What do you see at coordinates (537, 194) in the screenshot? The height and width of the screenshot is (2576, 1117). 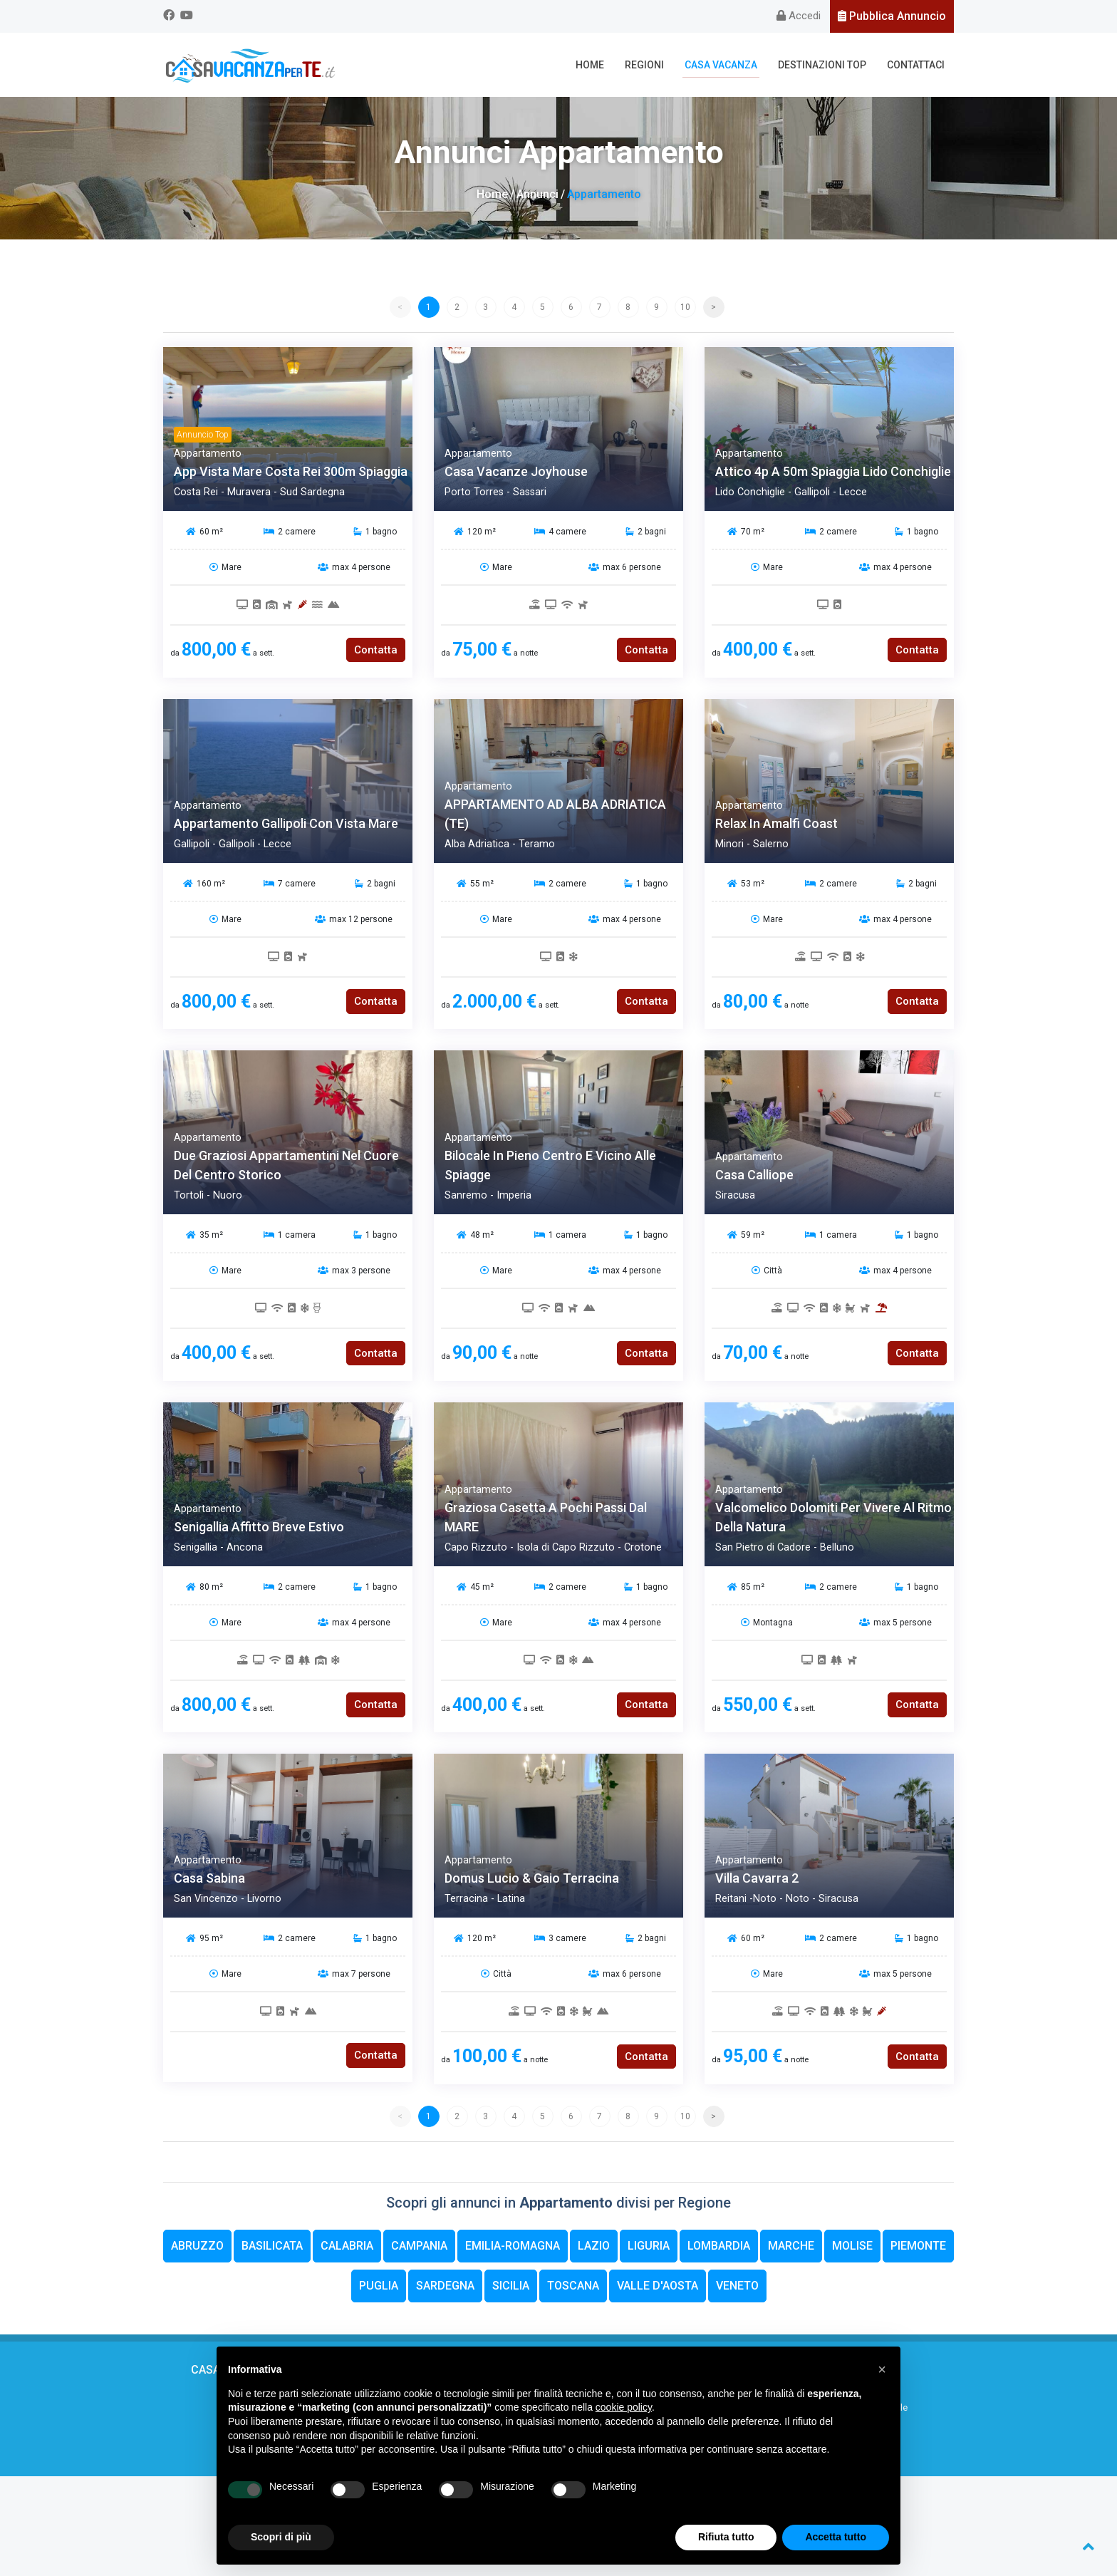 I see `Annunci` at bounding box center [537, 194].